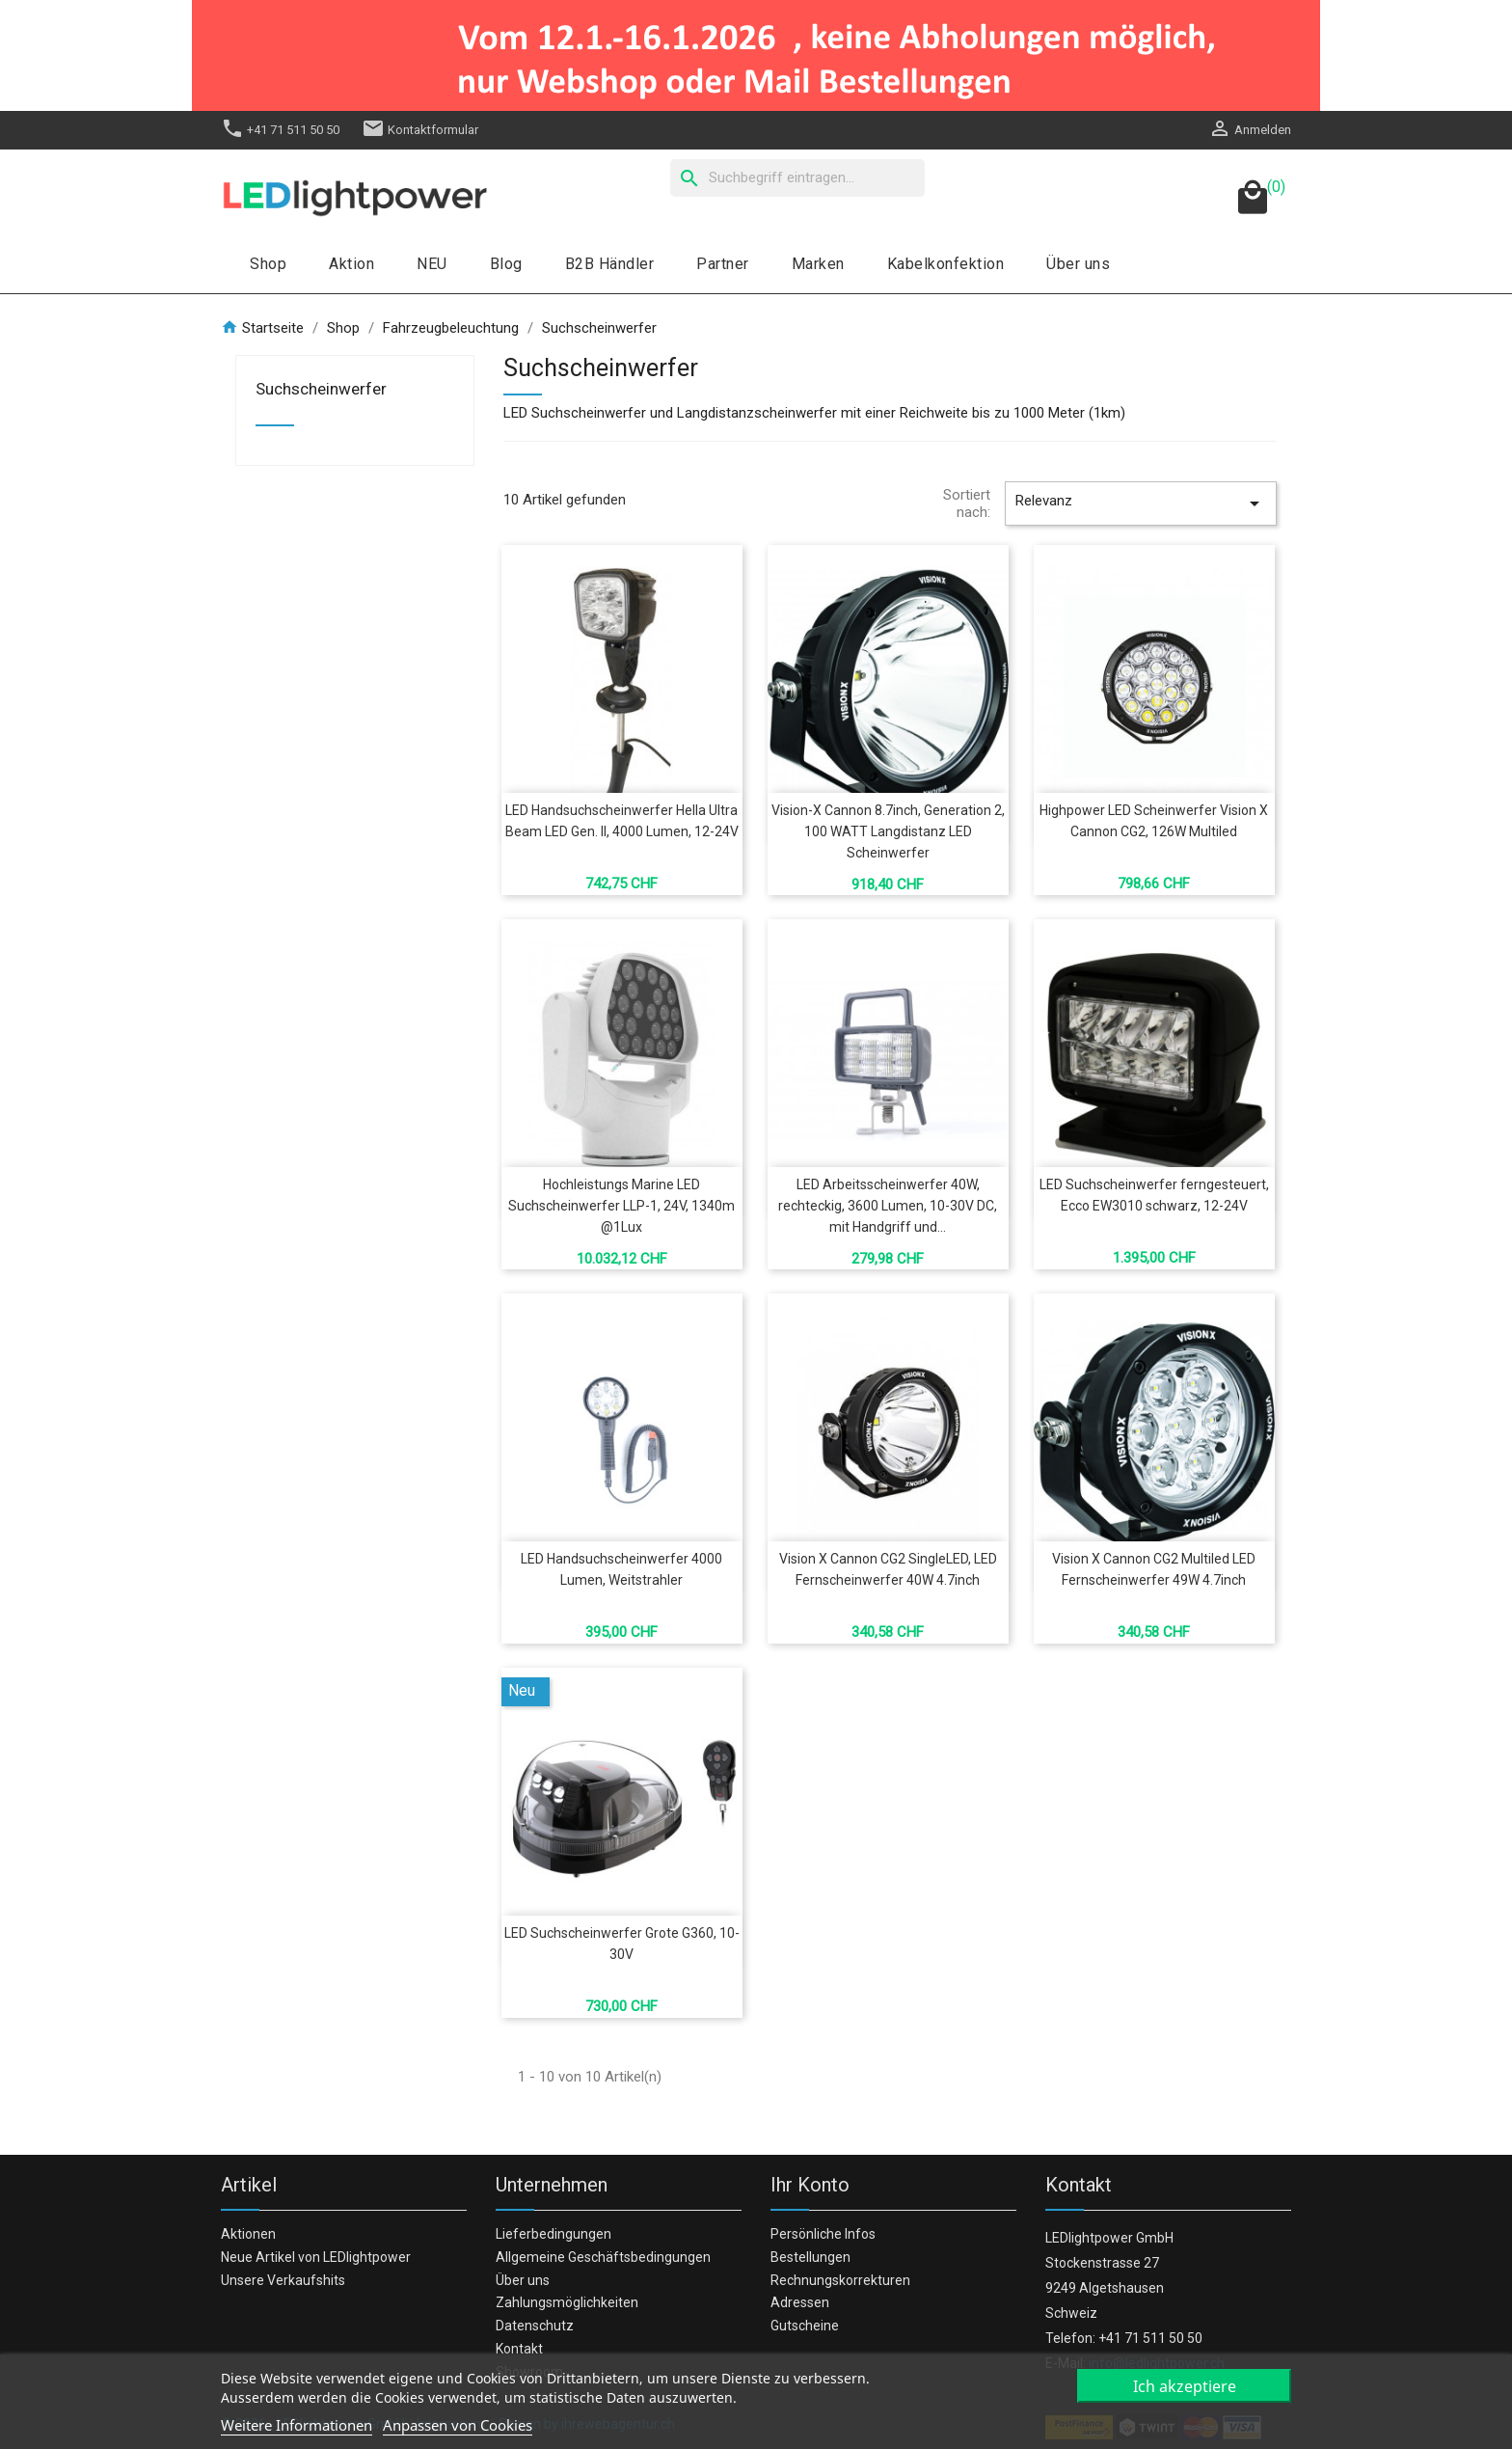 Image resolution: width=1512 pixels, height=2449 pixels. What do you see at coordinates (316, 2257) in the screenshot?
I see `Neue Artikel von LEDlightpower` at bounding box center [316, 2257].